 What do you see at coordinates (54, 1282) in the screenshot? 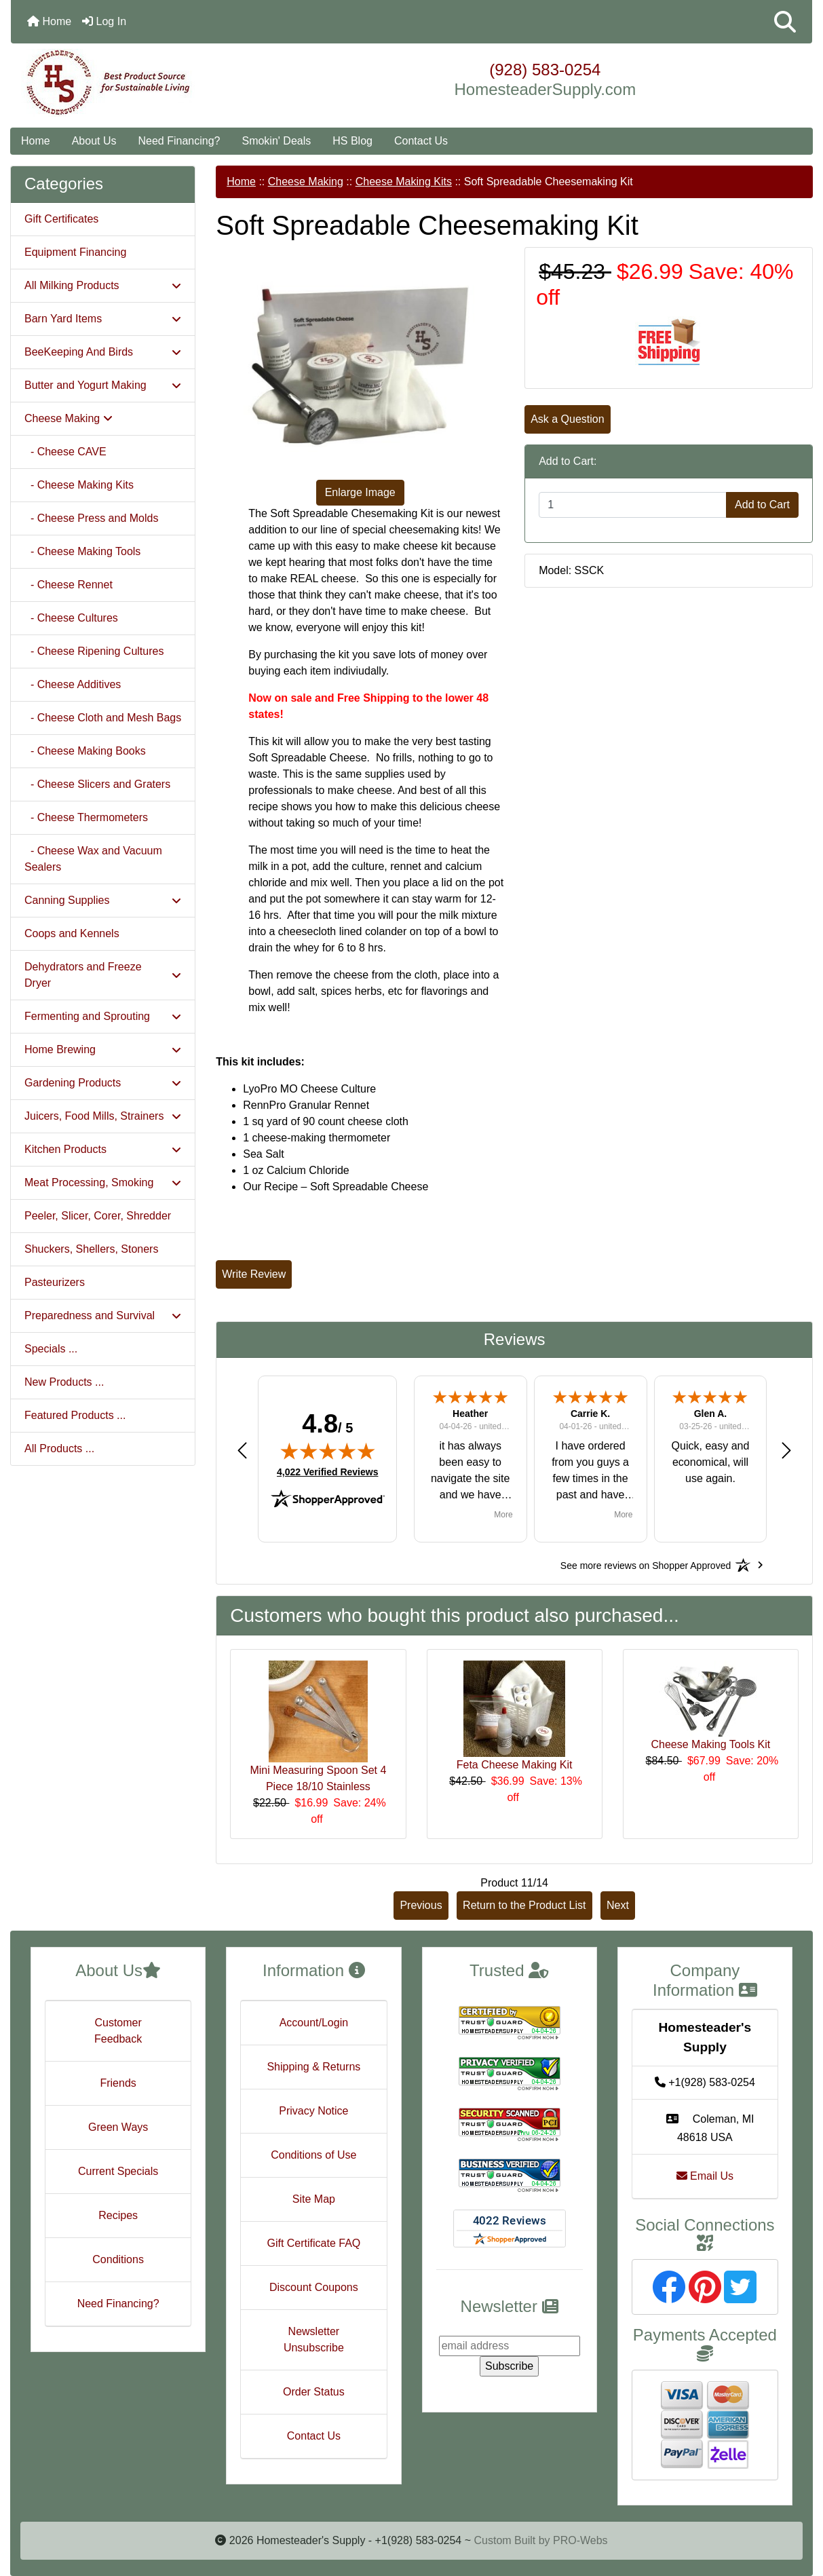
I see `Pasteurizers` at bounding box center [54, 1282].